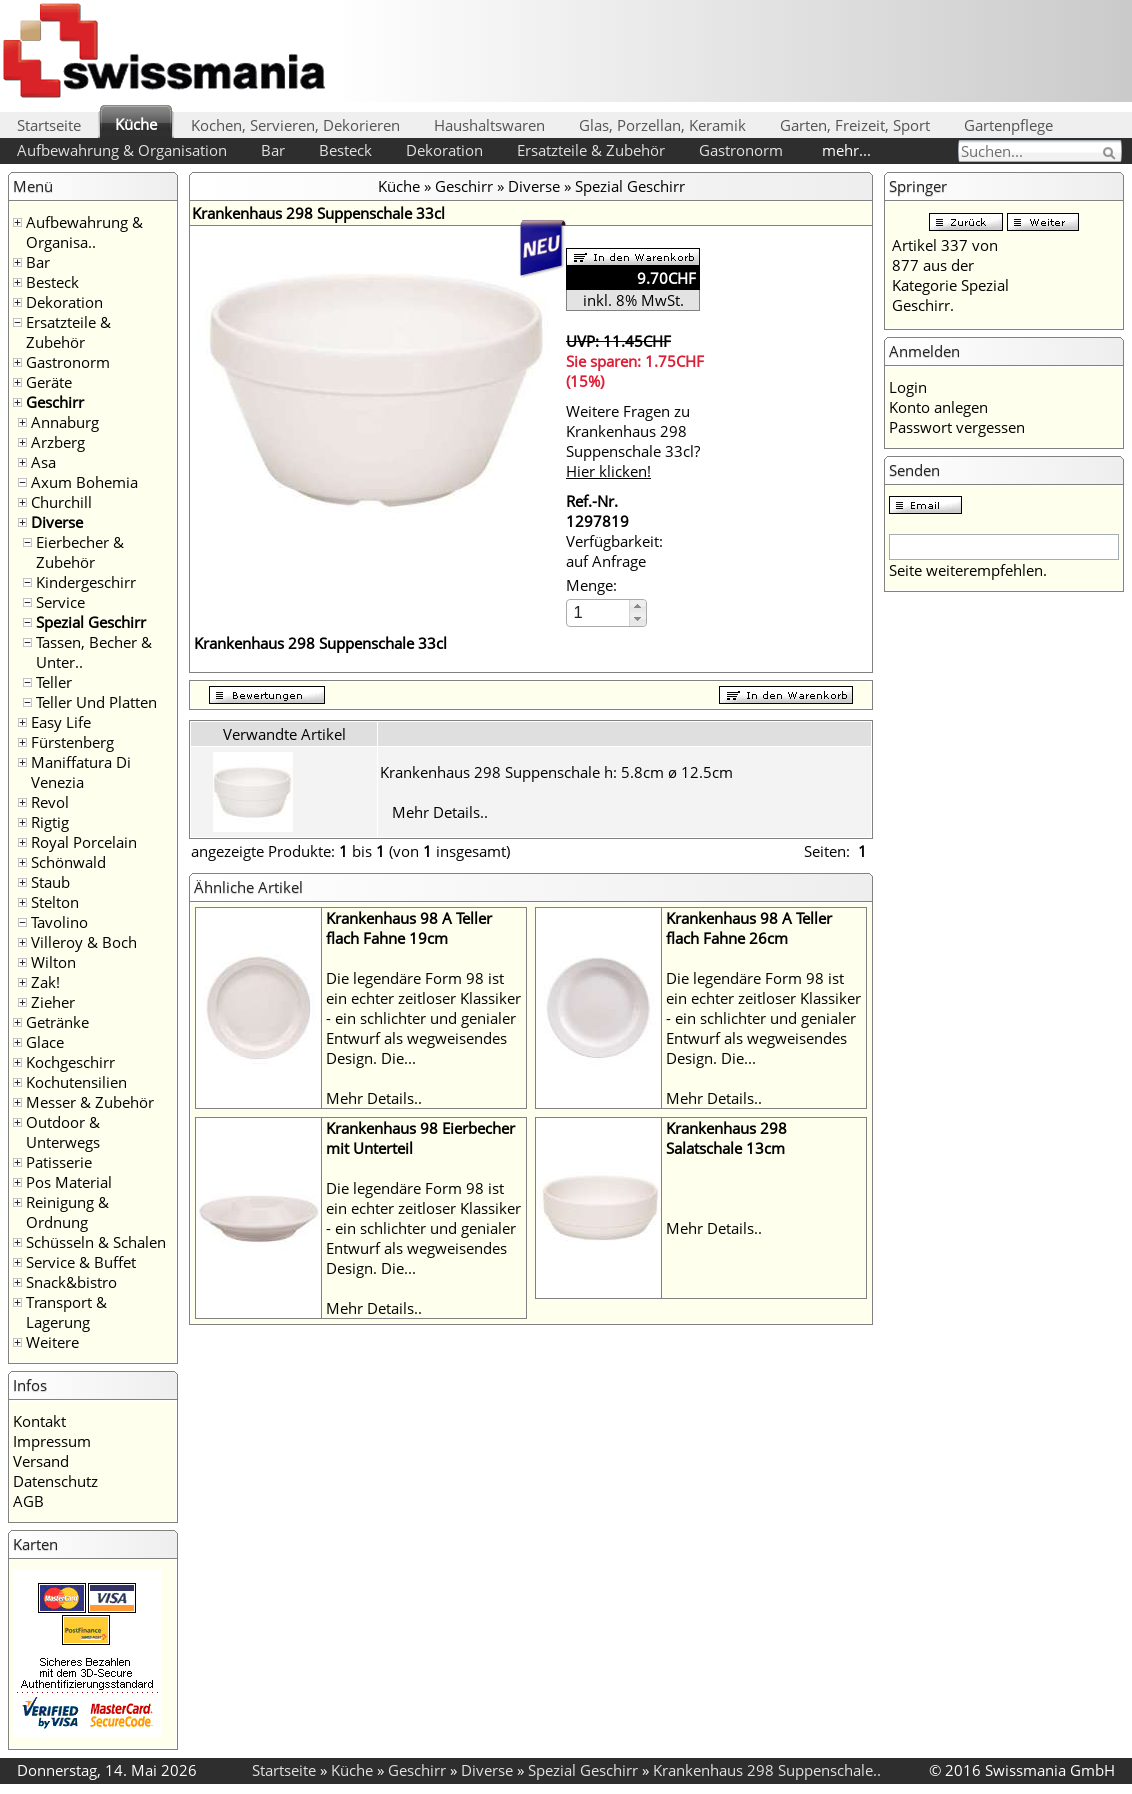 The height and width of the screenshot is (1794, 1132). I want to click on Maniffatura Di Venezia, so click(81, 772).